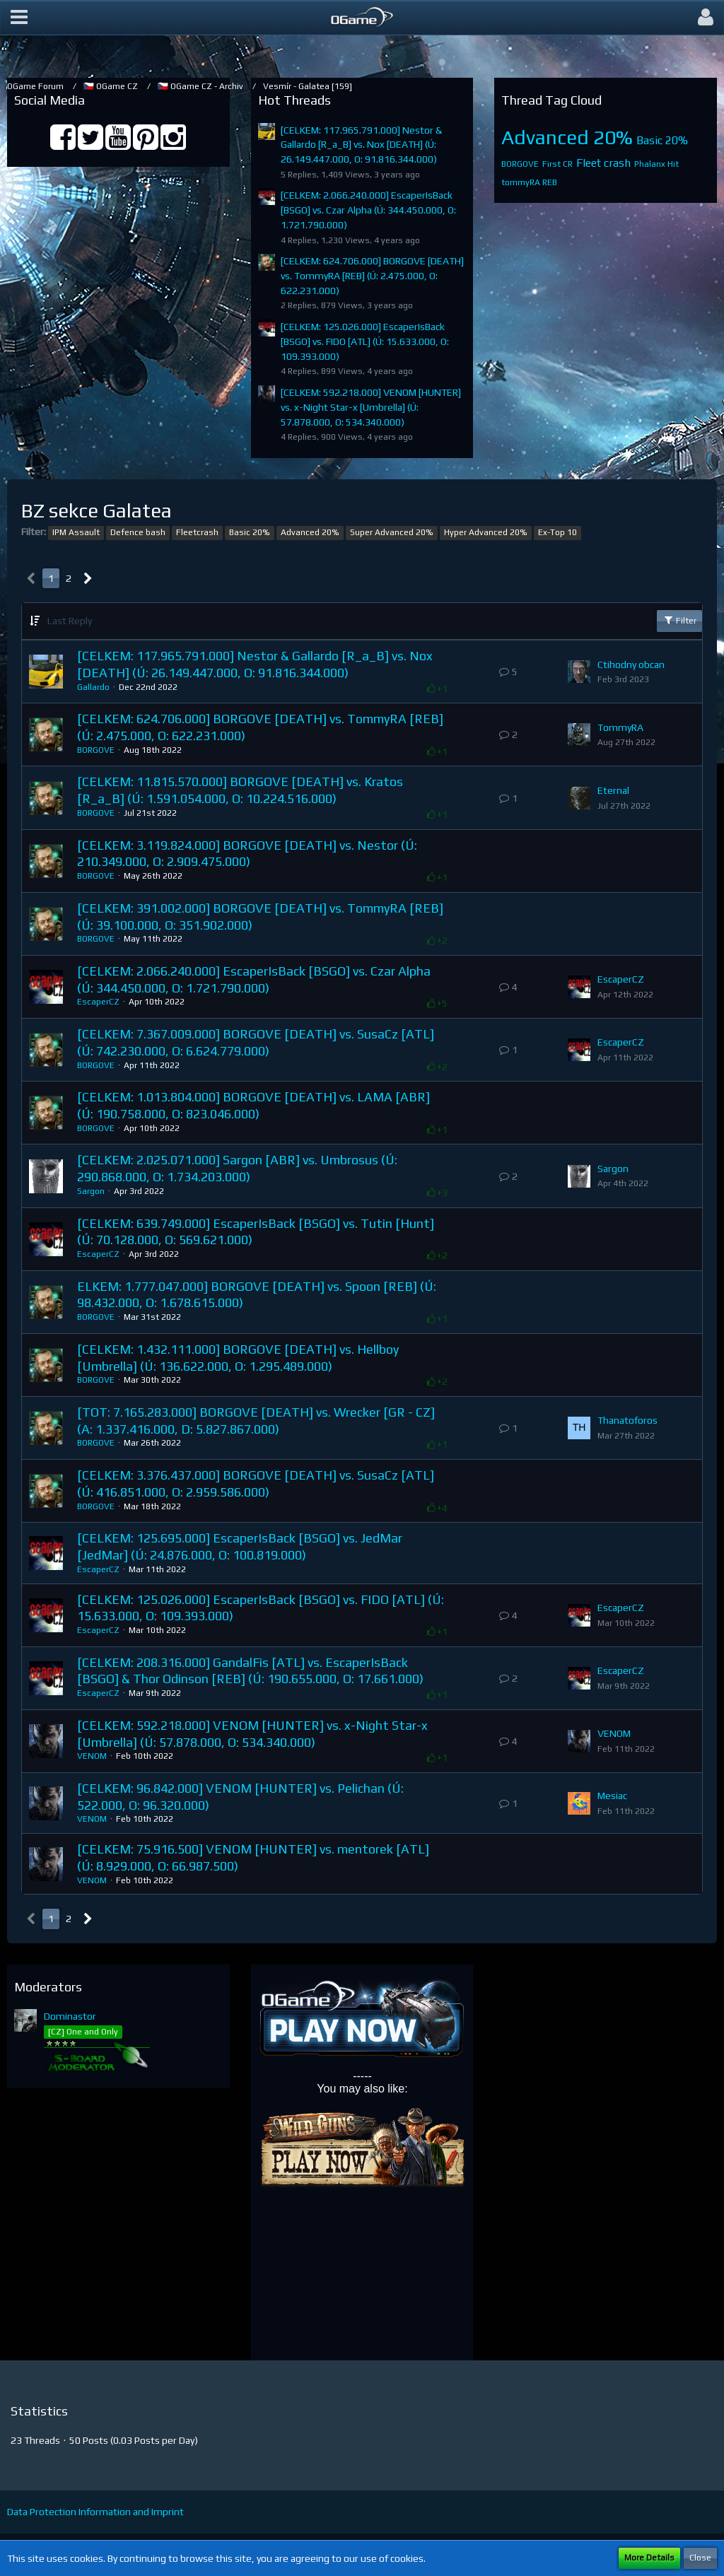 This screenshot has height=2576, width=724. What do you see at coordinates (92, 1756) in the screenshot?
I see `VENOM` at bounding box center [92, 1756].